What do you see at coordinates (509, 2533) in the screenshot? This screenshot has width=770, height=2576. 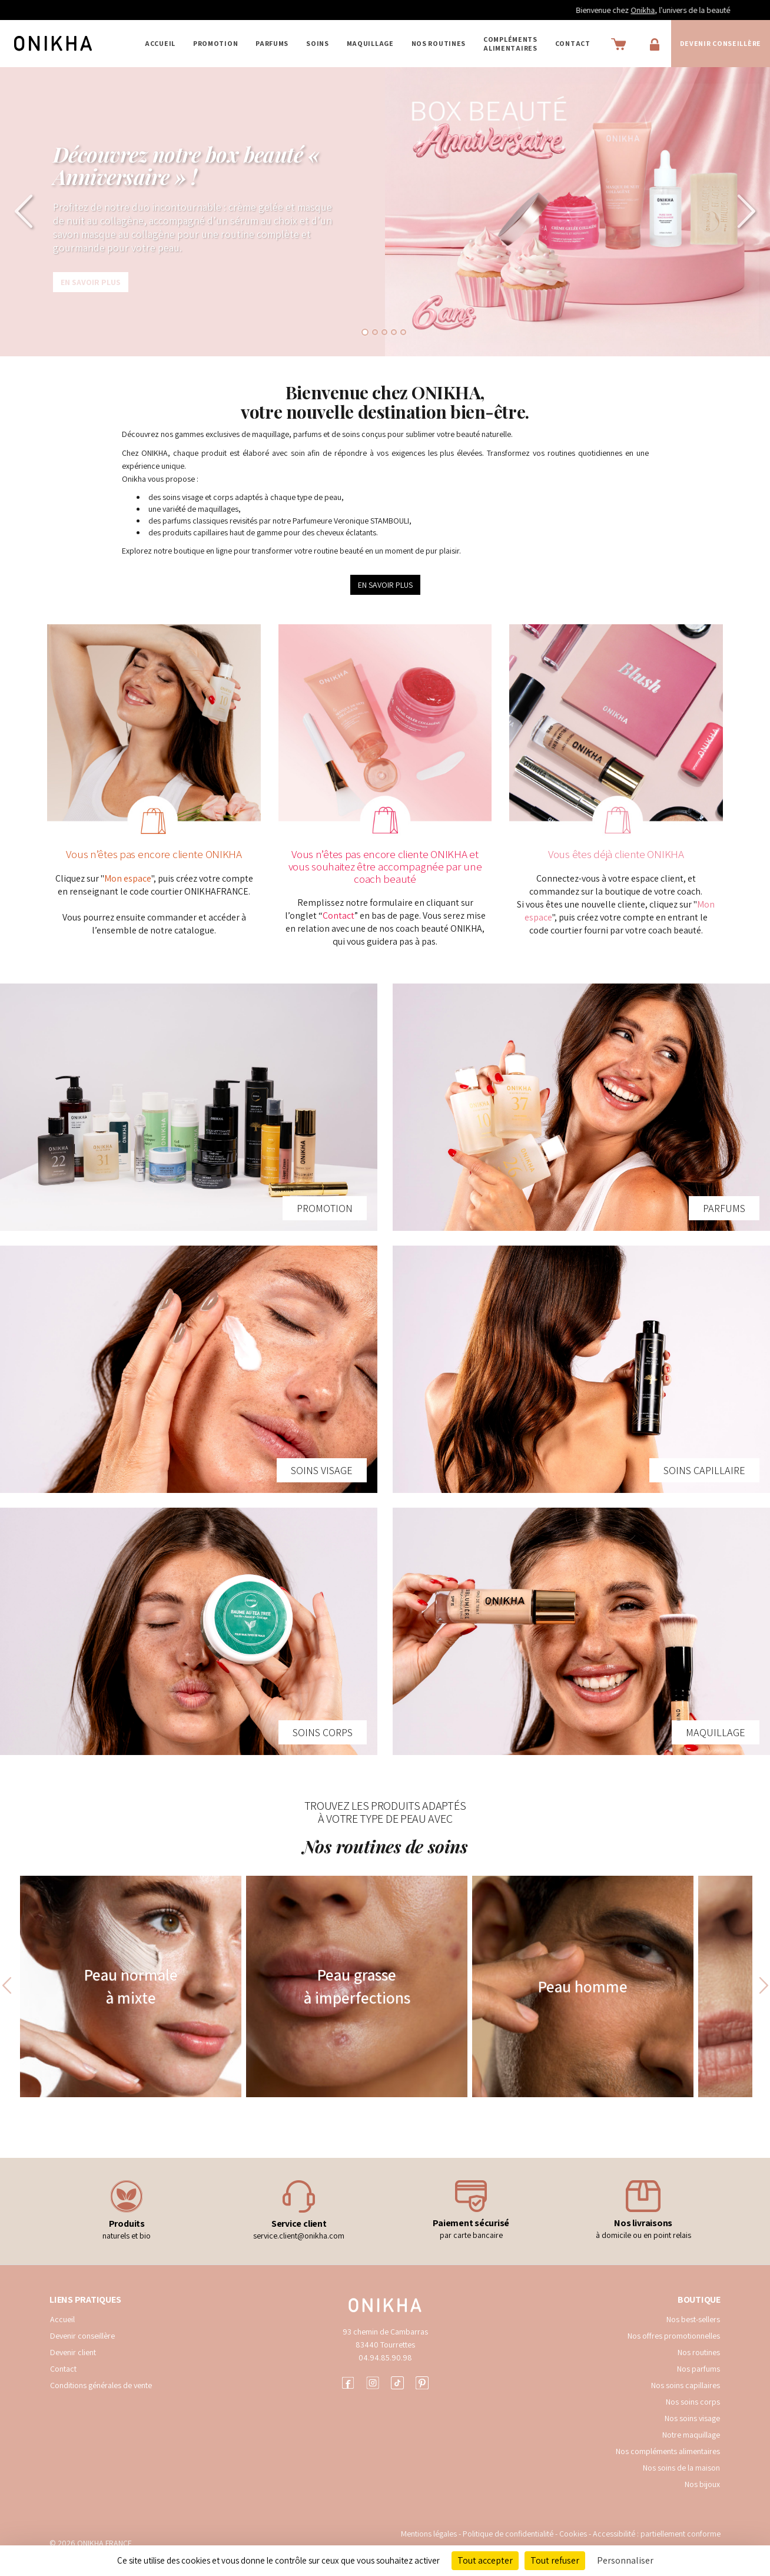 I see `Politique de confidentialité` at bounding box center [509, 2533].